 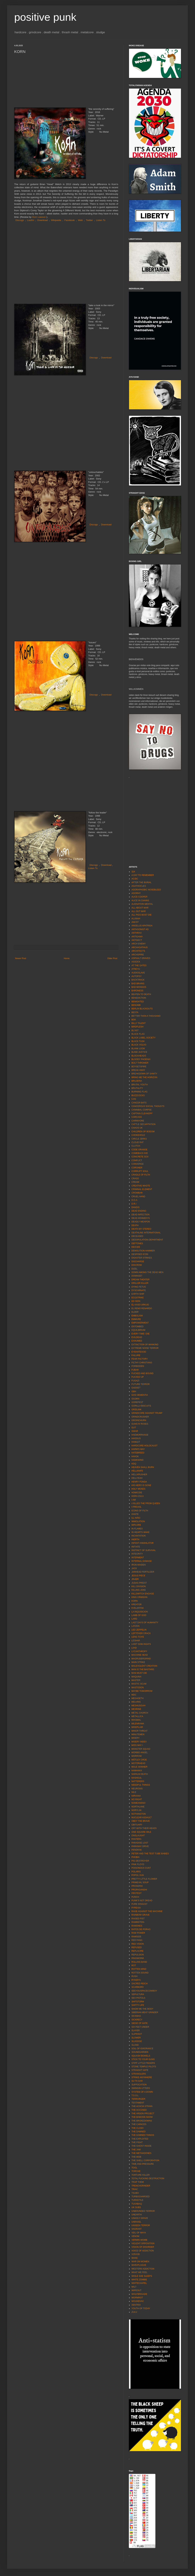 What do you see at coordinates (135, 1312) in the screenshot?
I see `ELDER` at bounding box center [135, 1312].